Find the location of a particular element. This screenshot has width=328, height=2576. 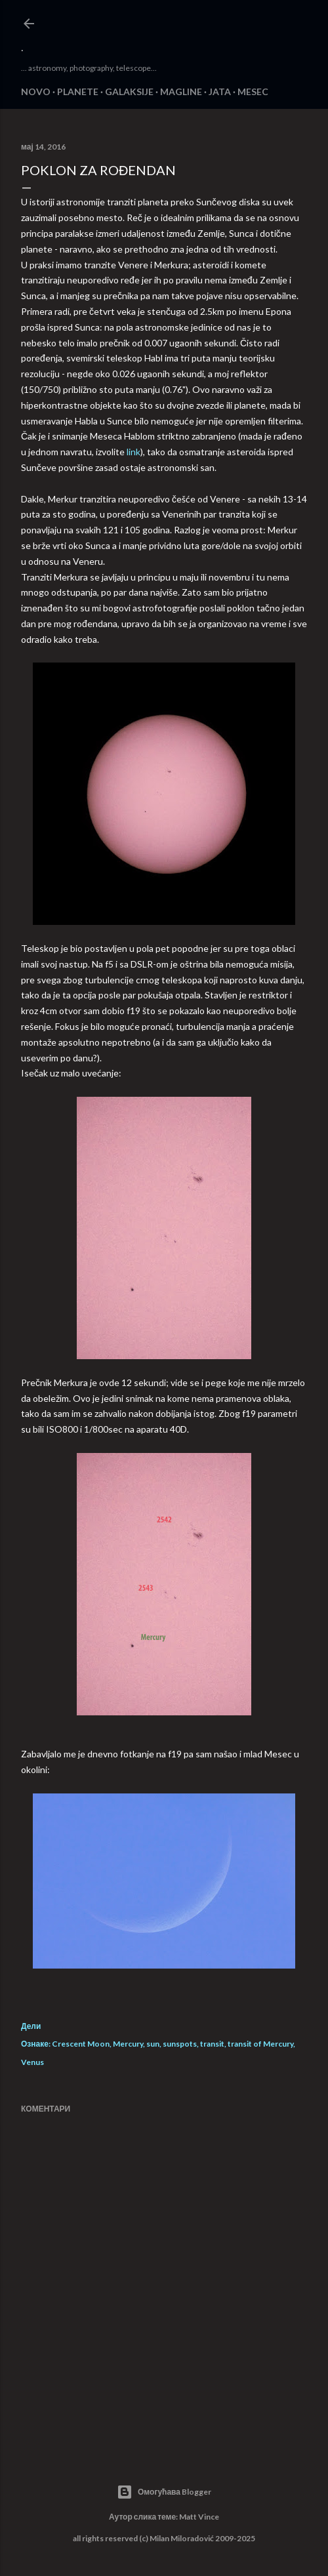

MESEC is located at coordinates (252, 91).